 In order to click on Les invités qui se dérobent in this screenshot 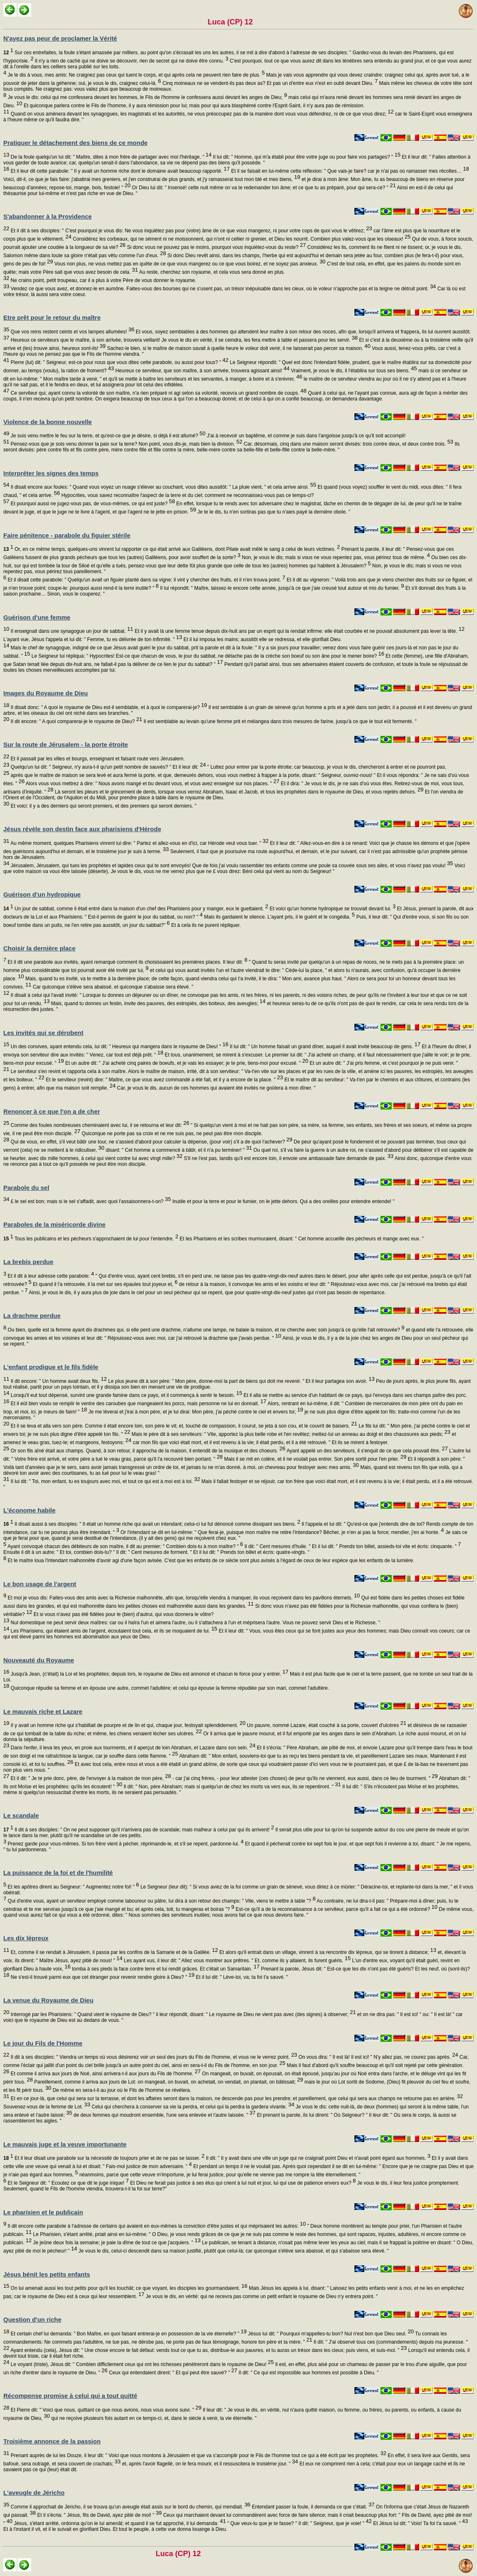, I will do `click(43, 1032)`.